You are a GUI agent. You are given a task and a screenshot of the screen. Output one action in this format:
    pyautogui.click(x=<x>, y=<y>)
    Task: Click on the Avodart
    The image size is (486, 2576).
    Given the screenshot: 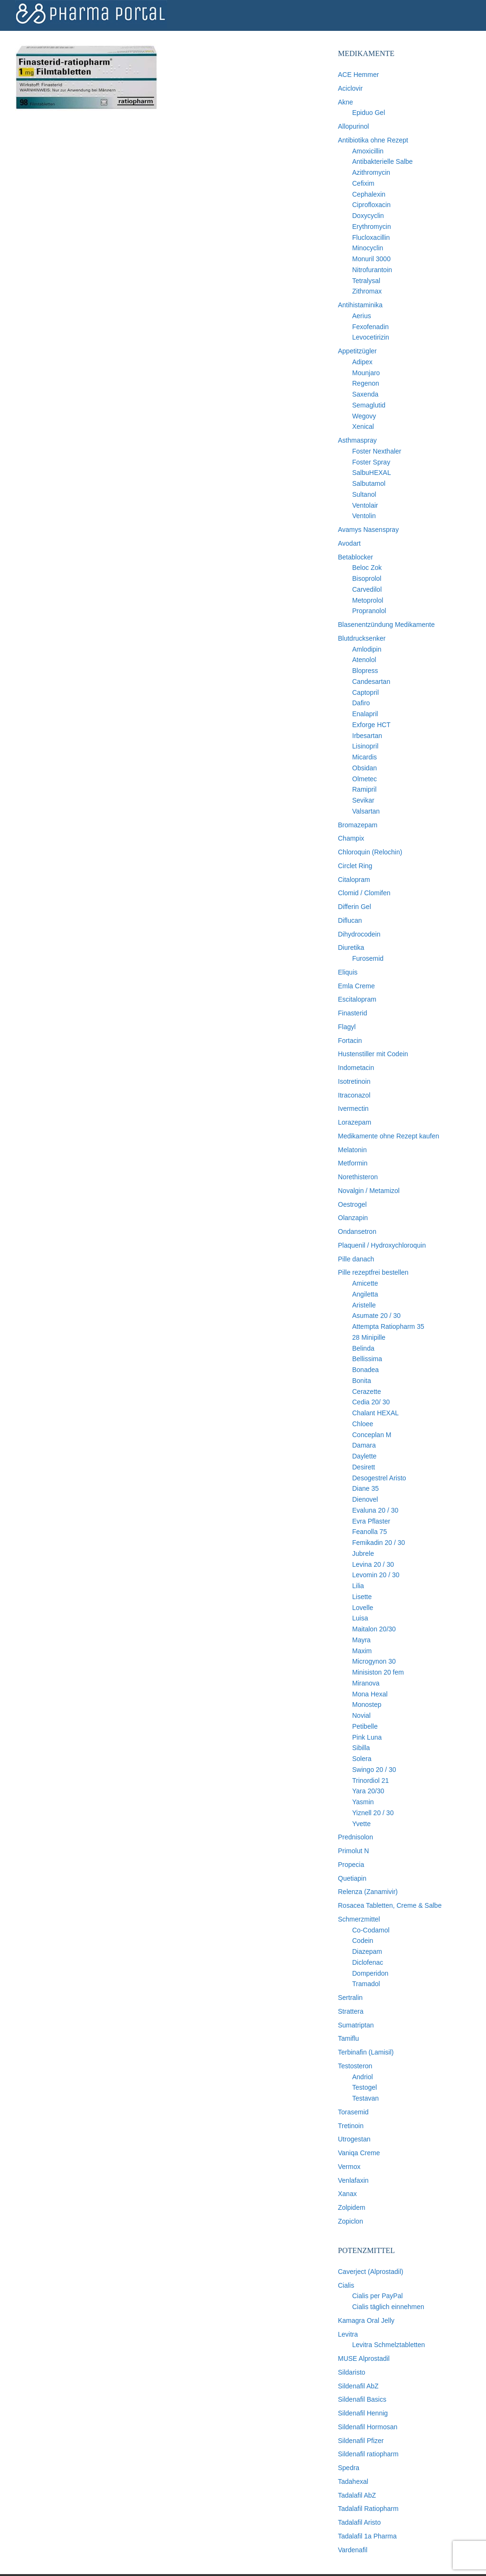 What is the action you would take?
    pyautogui.click(x=349, y=543)
    